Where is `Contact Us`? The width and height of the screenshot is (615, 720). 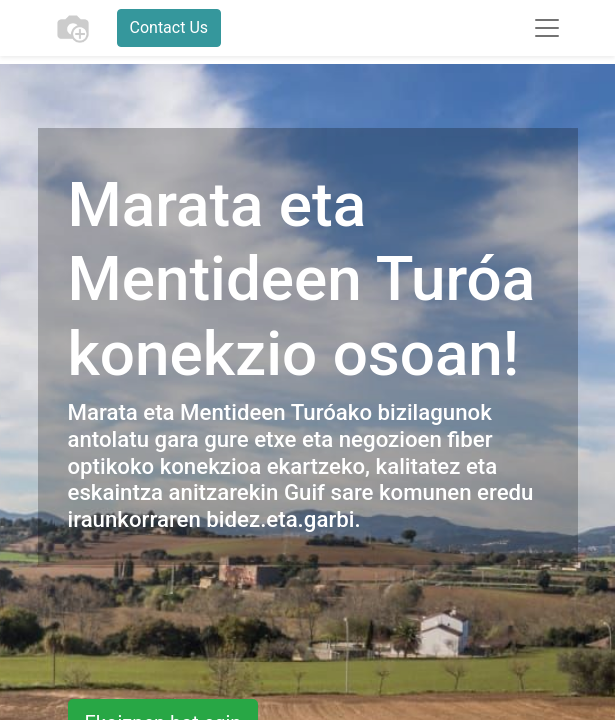
Contact Us is located at coordinates (169, 27).